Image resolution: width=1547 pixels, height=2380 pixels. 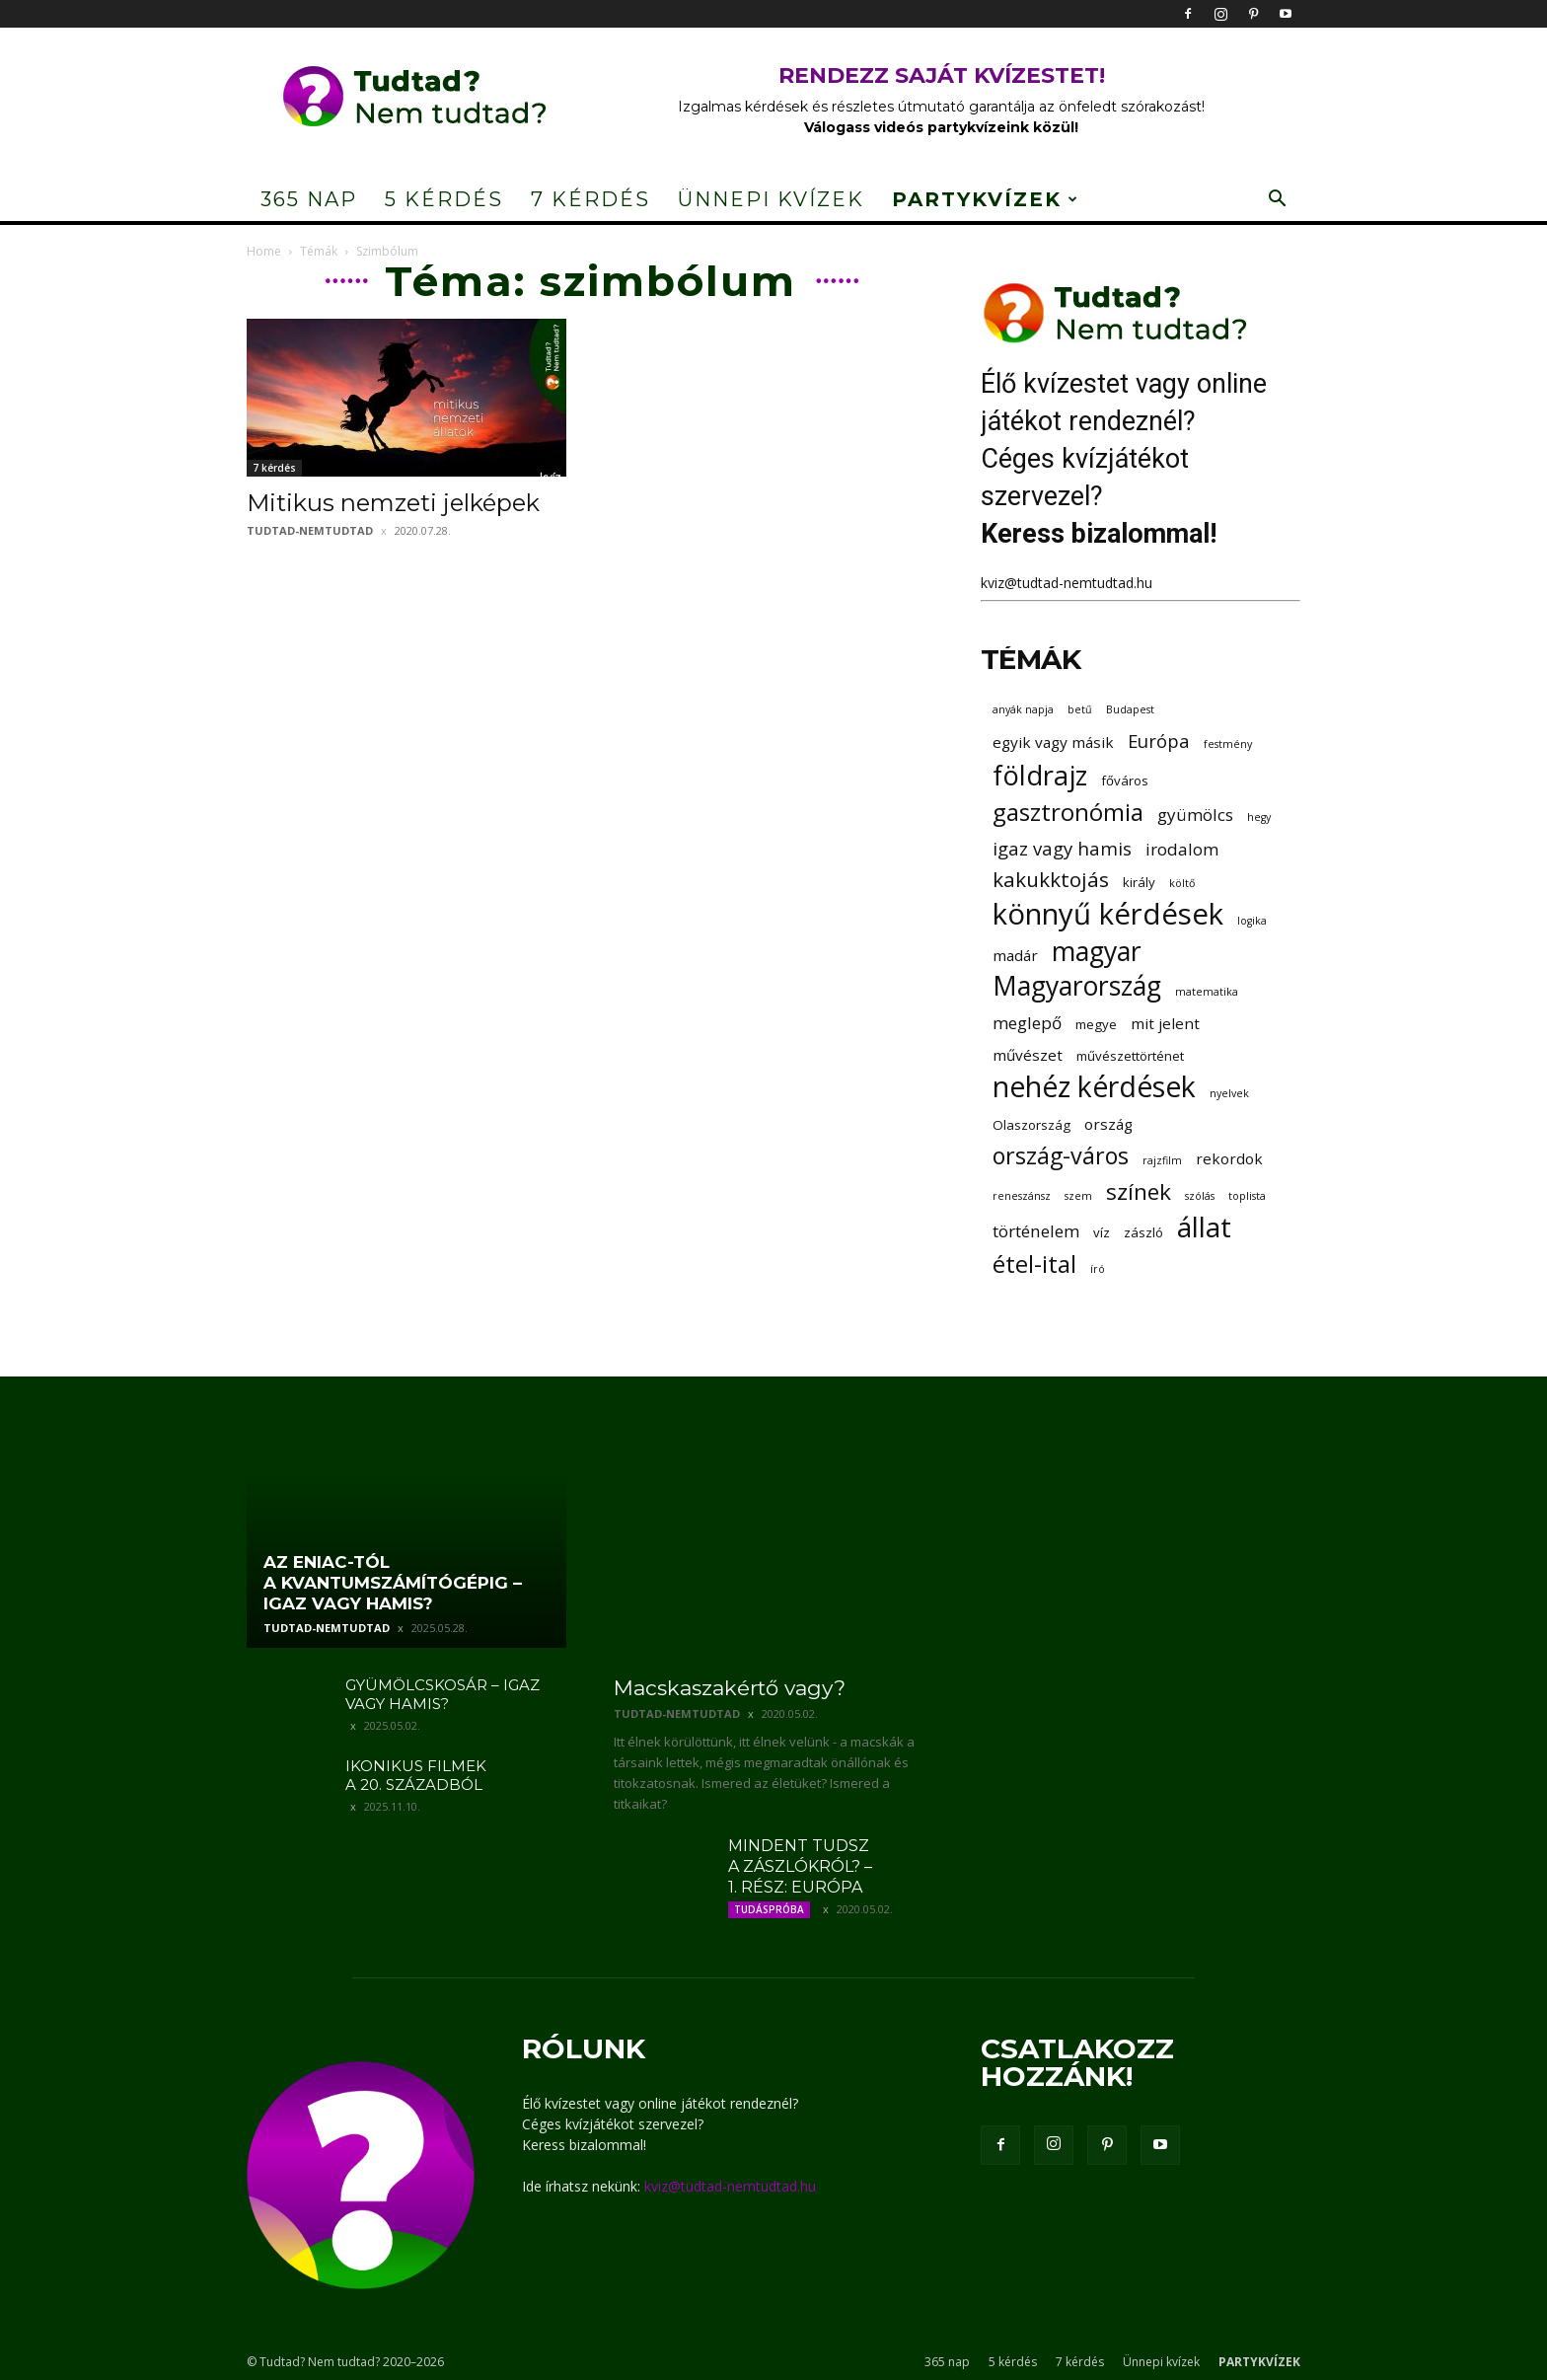 I want to click on 7 kérdés, so click(x=590, y=199).